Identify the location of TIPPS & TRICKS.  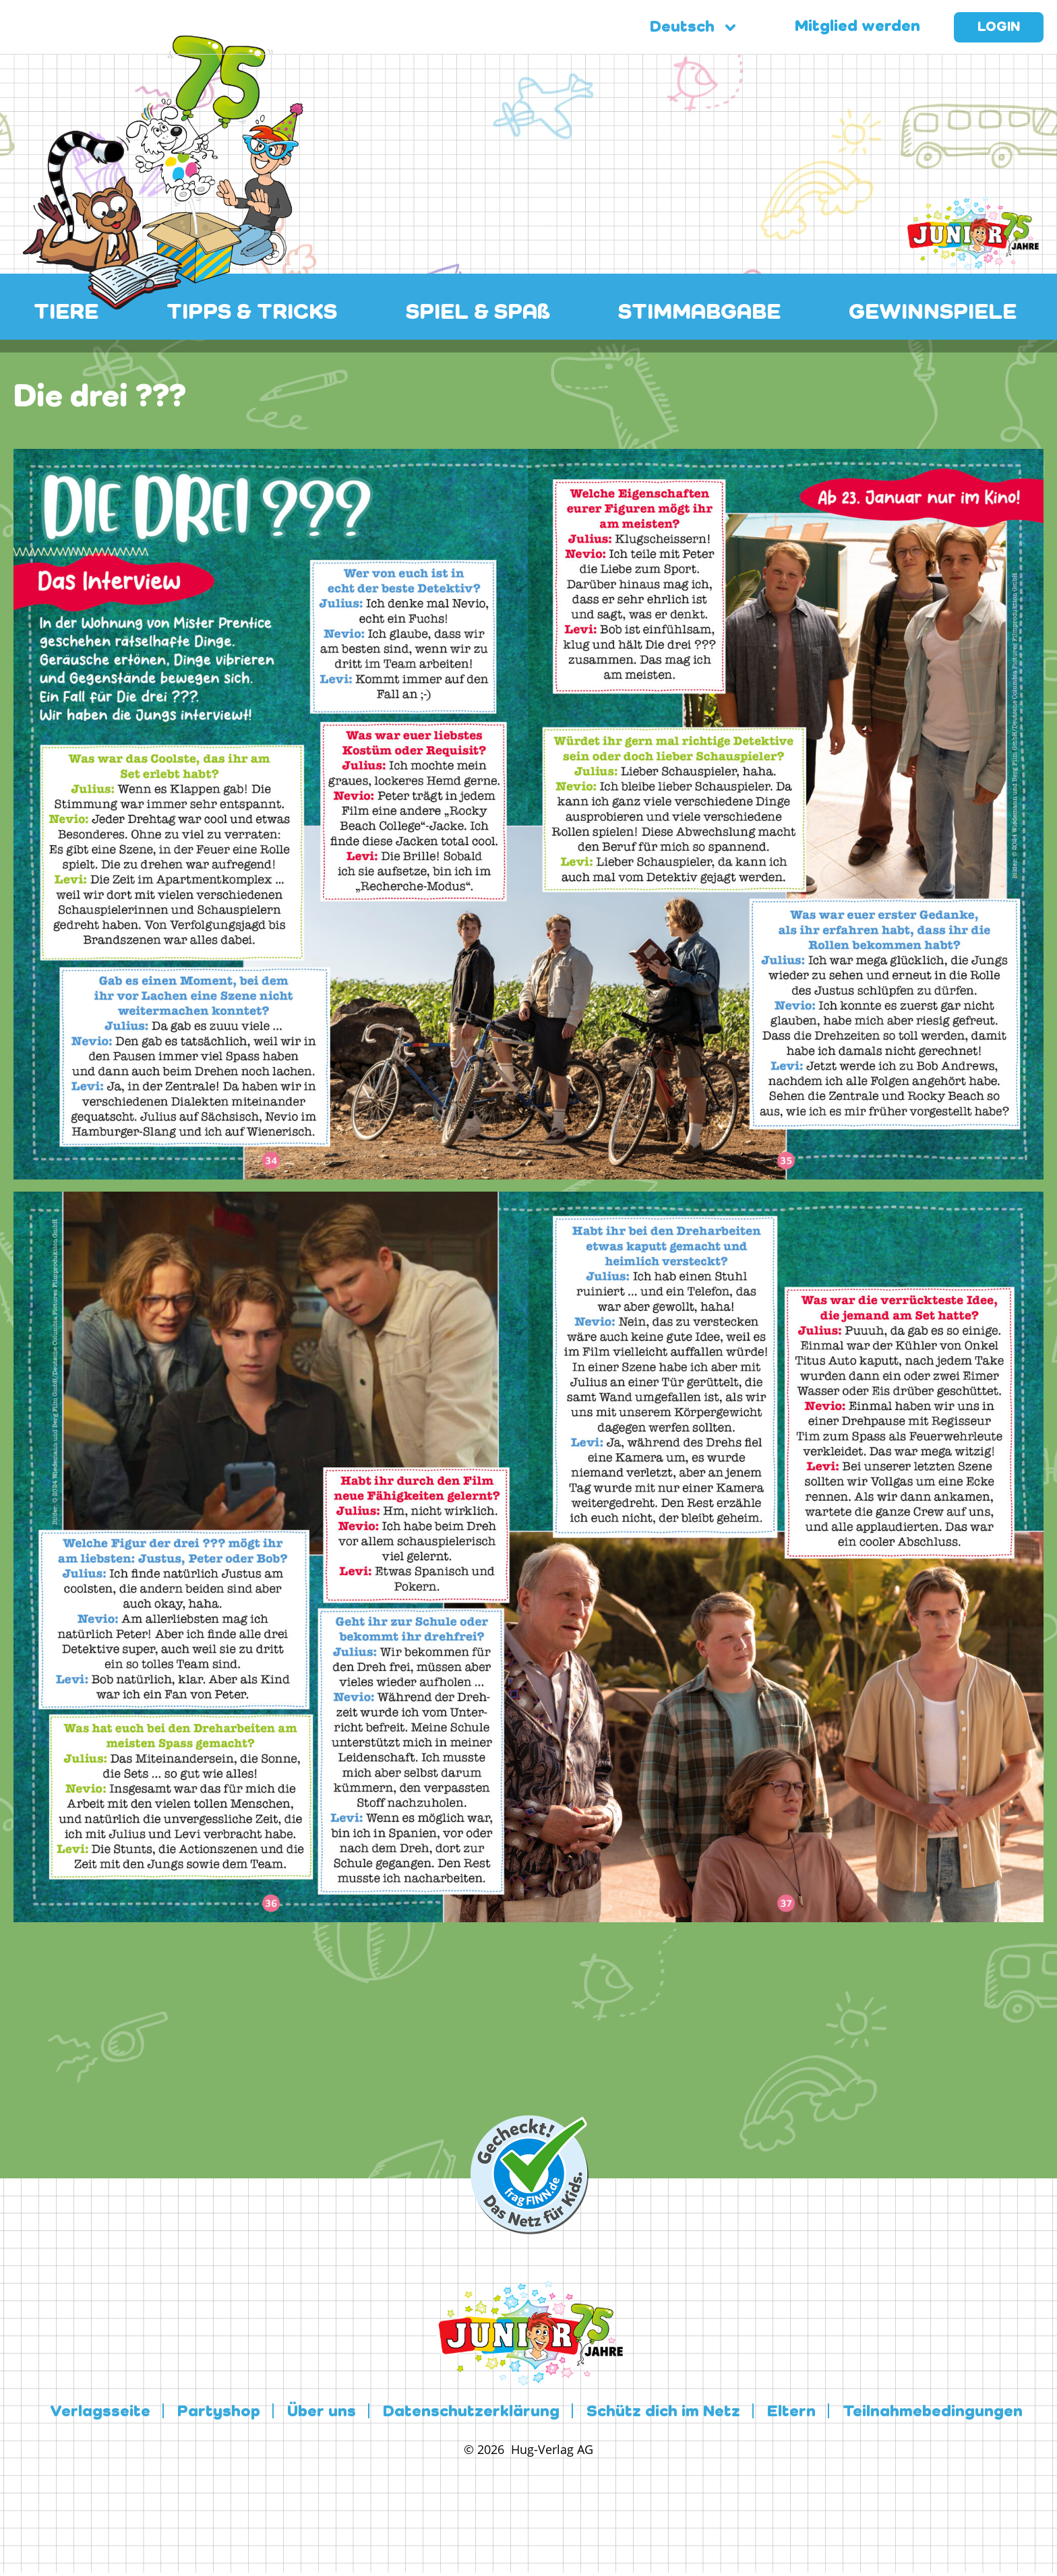
(252, 313).